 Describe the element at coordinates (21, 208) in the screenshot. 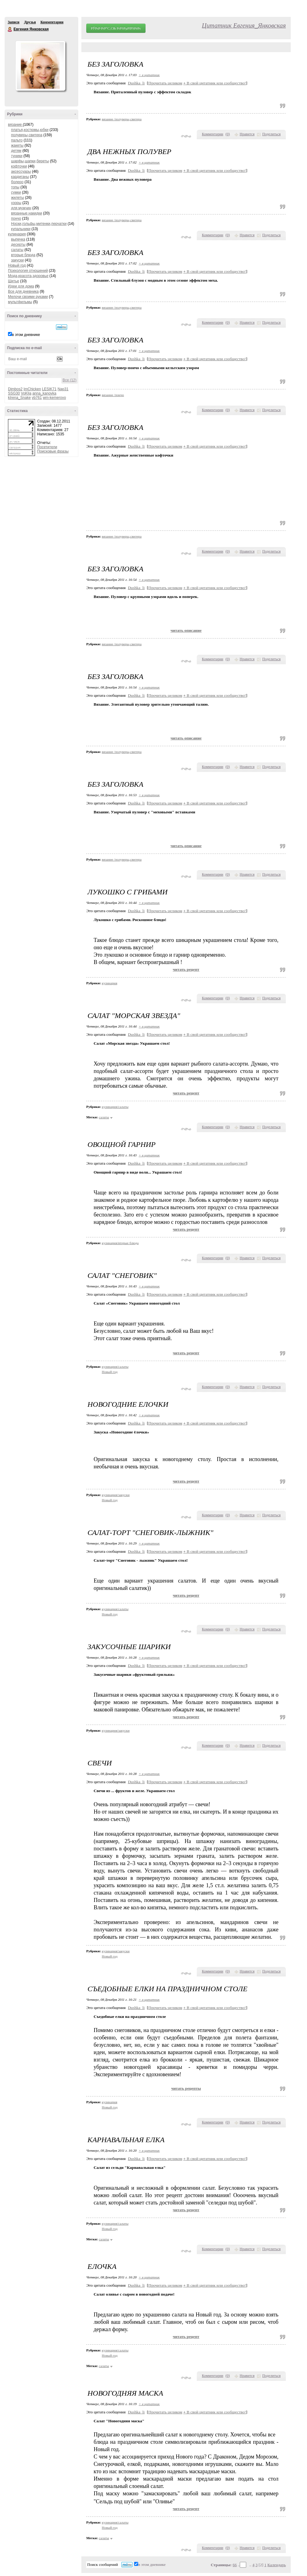

I see `для мужчин` at that location.